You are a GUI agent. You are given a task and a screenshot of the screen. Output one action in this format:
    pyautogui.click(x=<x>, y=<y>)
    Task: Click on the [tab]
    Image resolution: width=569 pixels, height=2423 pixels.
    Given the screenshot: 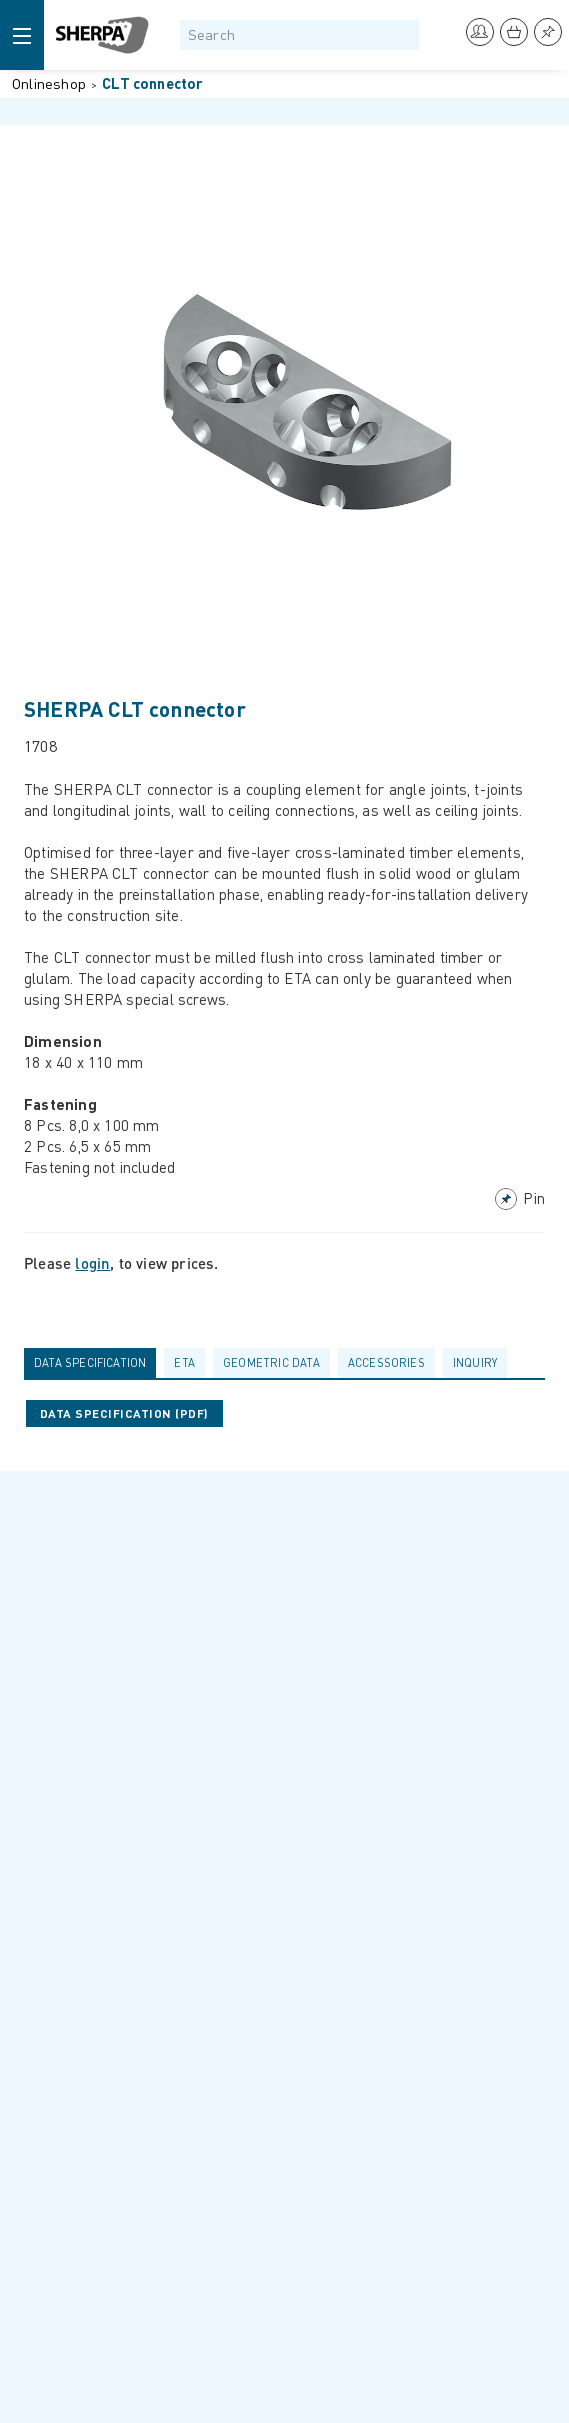 What is the action you would take?
    pyautogui.click(x=94, y=1362)
    